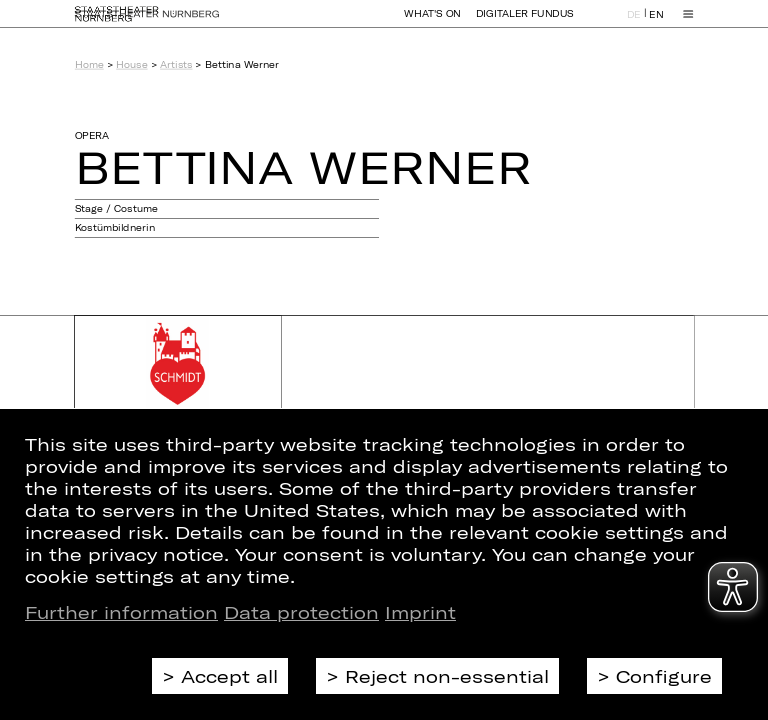 This screenshot has width=768, height=720. I want to click on DE, so click(634, 23).